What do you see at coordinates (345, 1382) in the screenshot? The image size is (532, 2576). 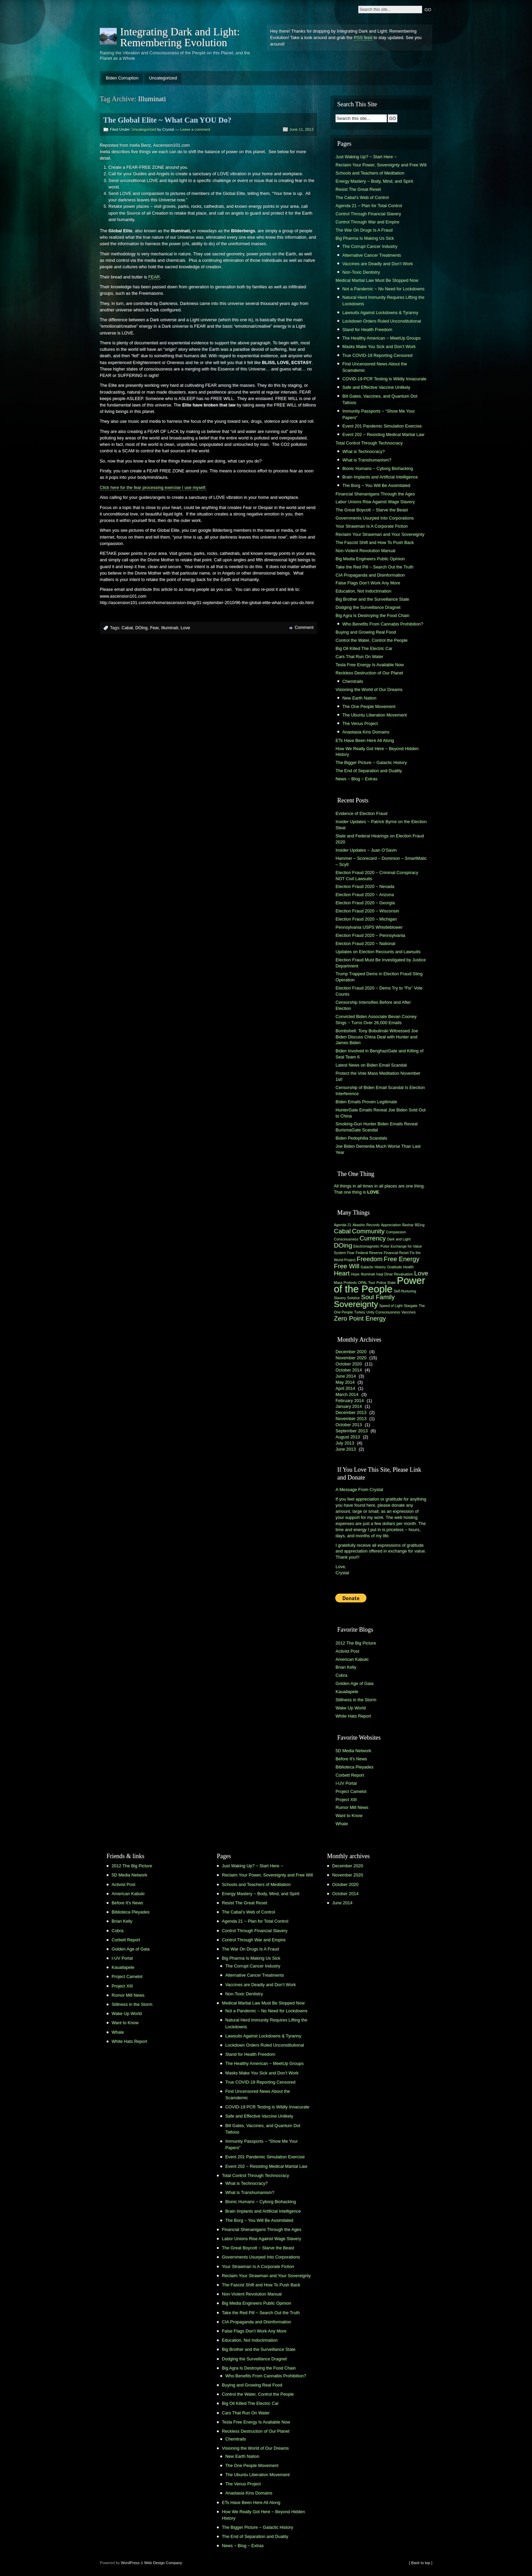 I see `May 2014` at bounding box center [345, 1382].